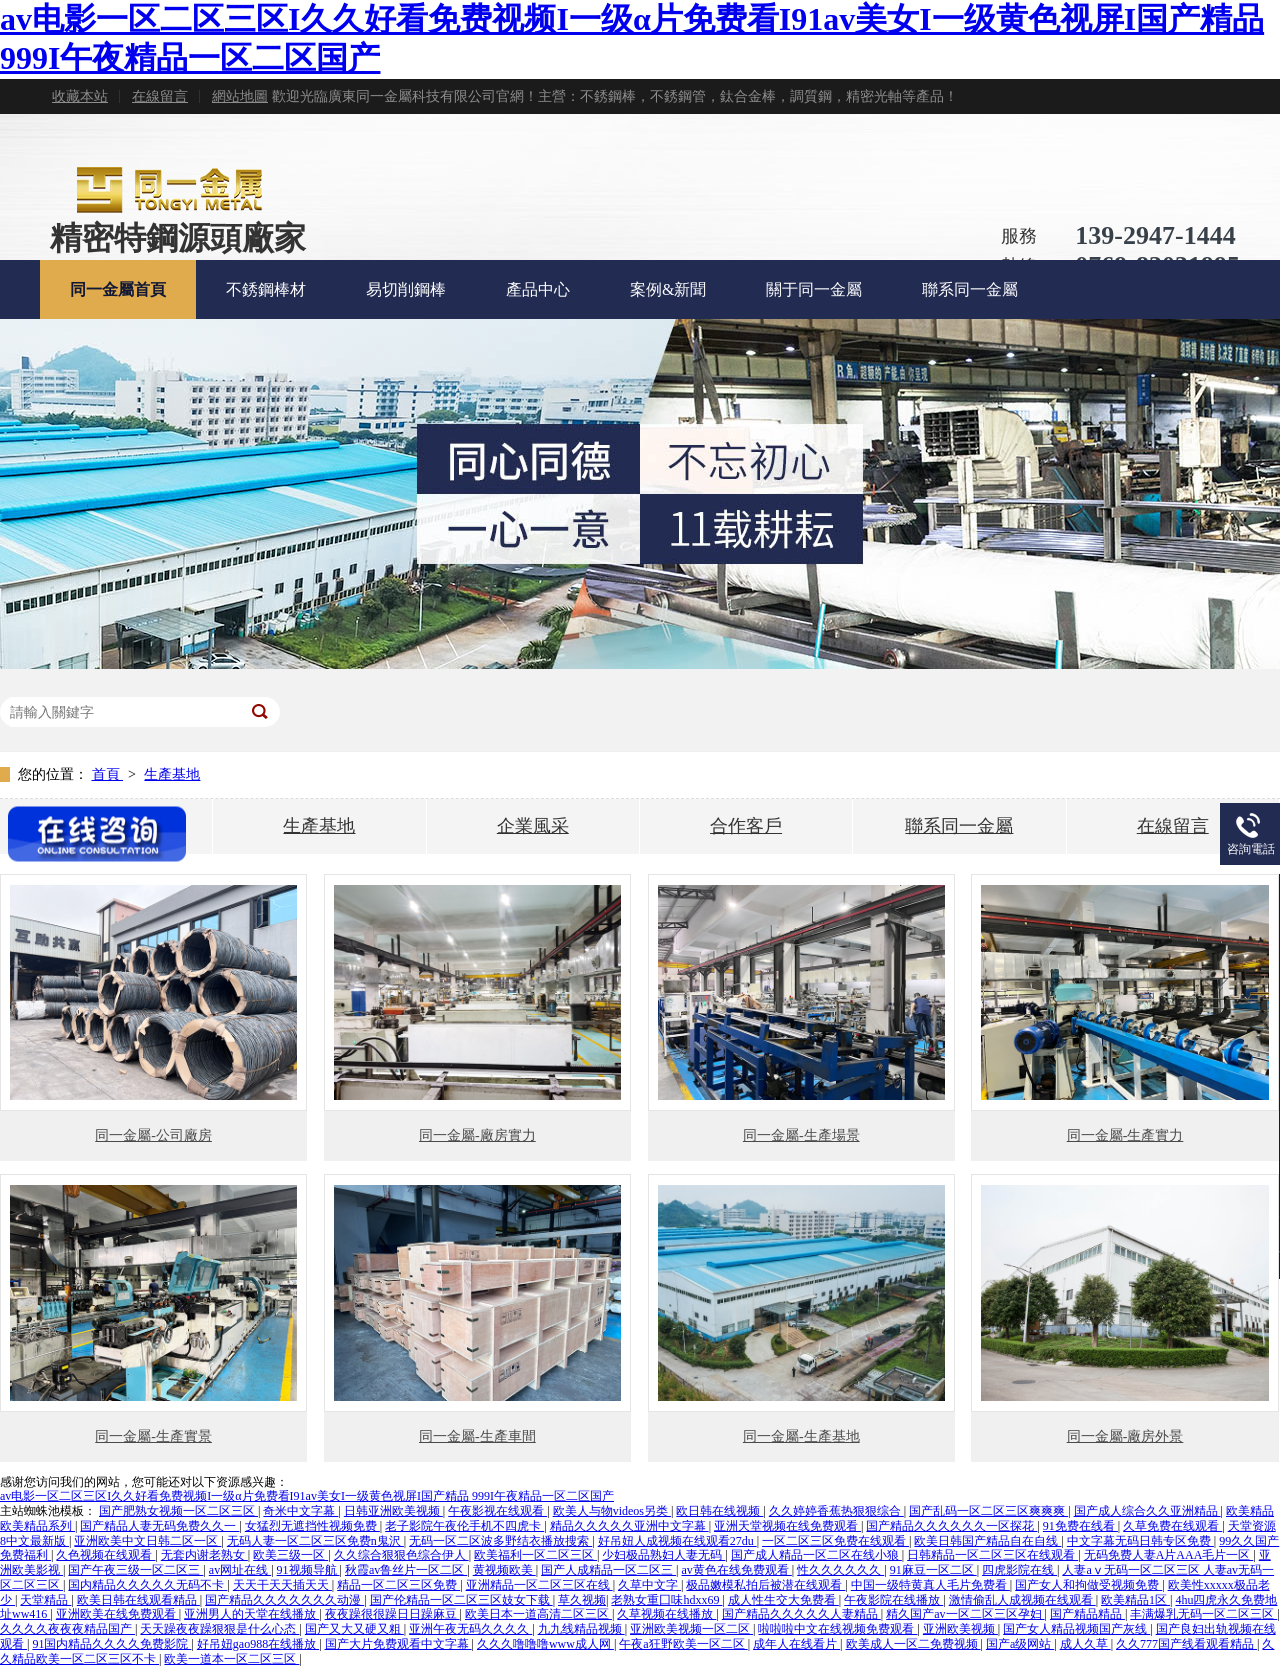  I want to click on 国产人成精品一区二区三, so click(608, 1570).